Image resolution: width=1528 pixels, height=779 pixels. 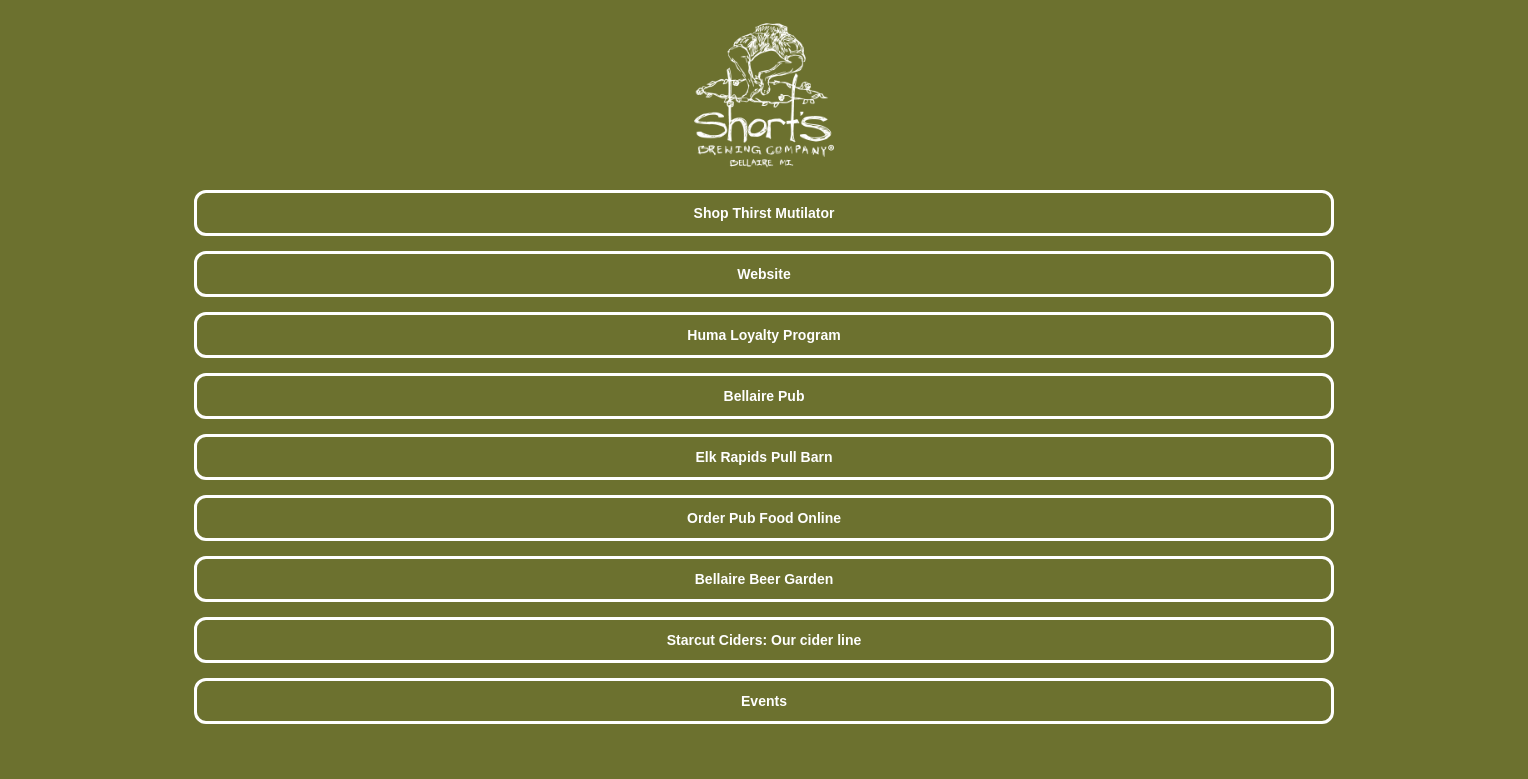 What do you see at coordinates (763, 274) in the screenshot?
I see `Website` at bounding box center [763, 274].